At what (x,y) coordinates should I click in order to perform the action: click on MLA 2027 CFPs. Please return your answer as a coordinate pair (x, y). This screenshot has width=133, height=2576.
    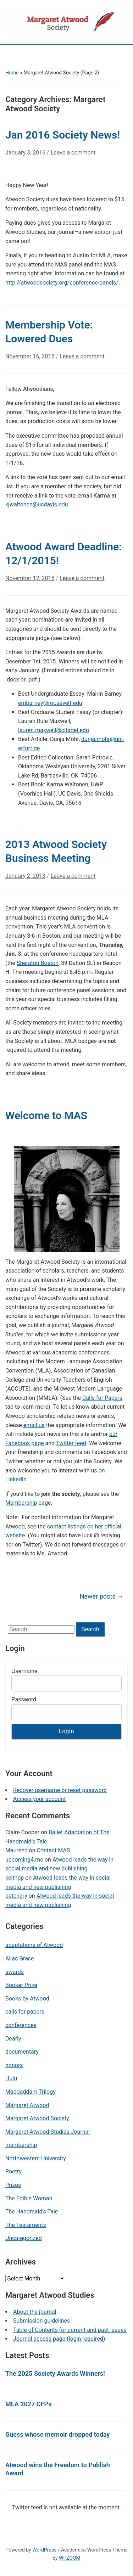
    Looking at the image, I should click on (28, 2404).